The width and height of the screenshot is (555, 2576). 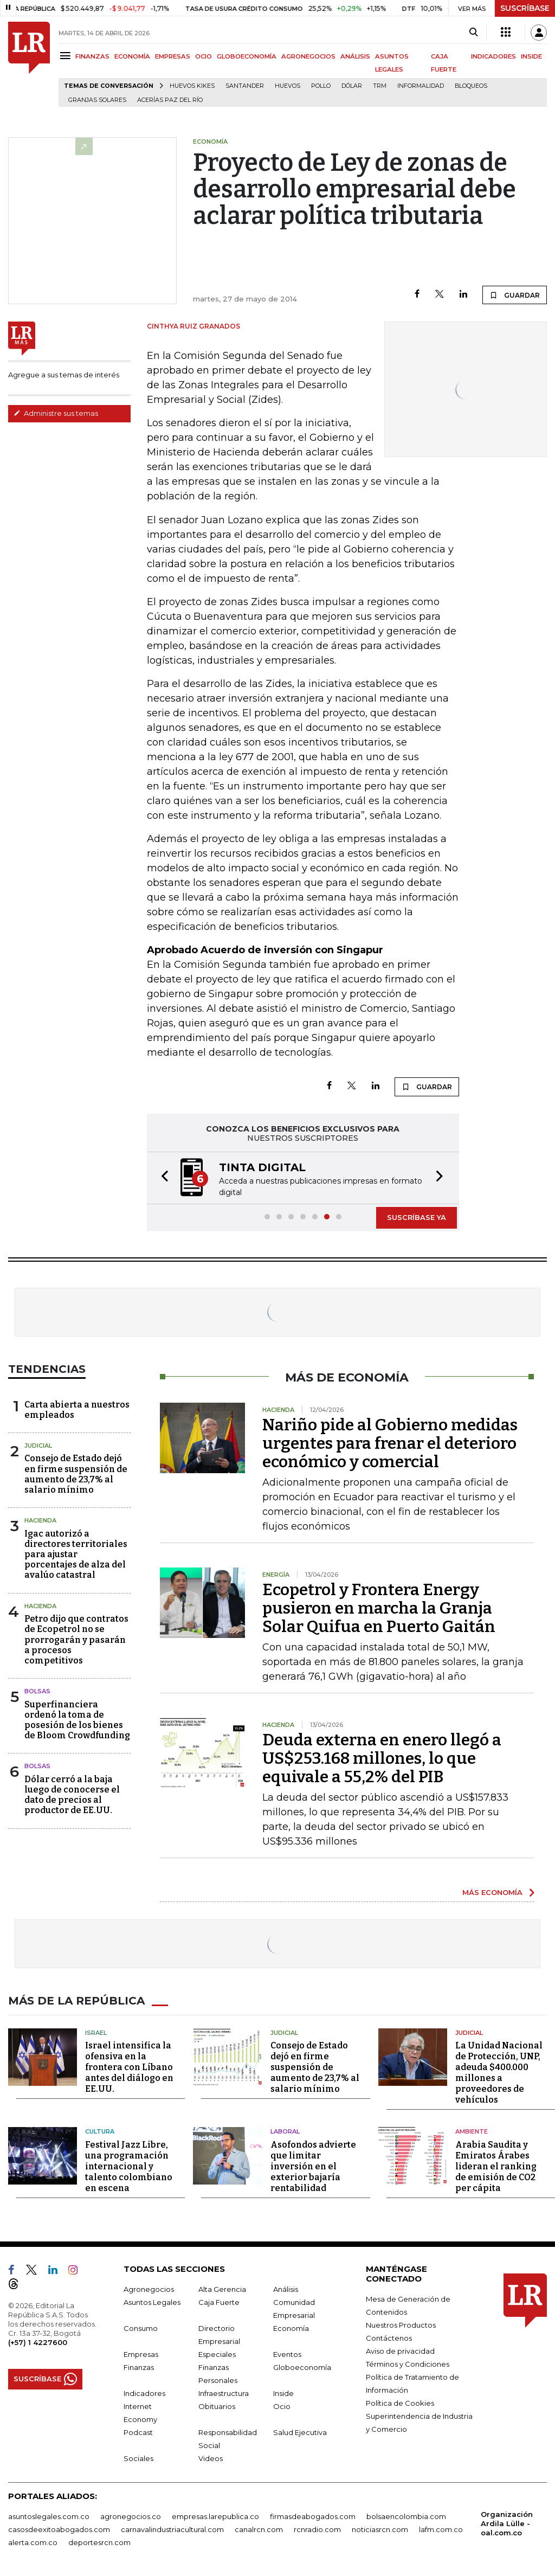 I want to click on Infraestructura, so click(x=223, y=2392).